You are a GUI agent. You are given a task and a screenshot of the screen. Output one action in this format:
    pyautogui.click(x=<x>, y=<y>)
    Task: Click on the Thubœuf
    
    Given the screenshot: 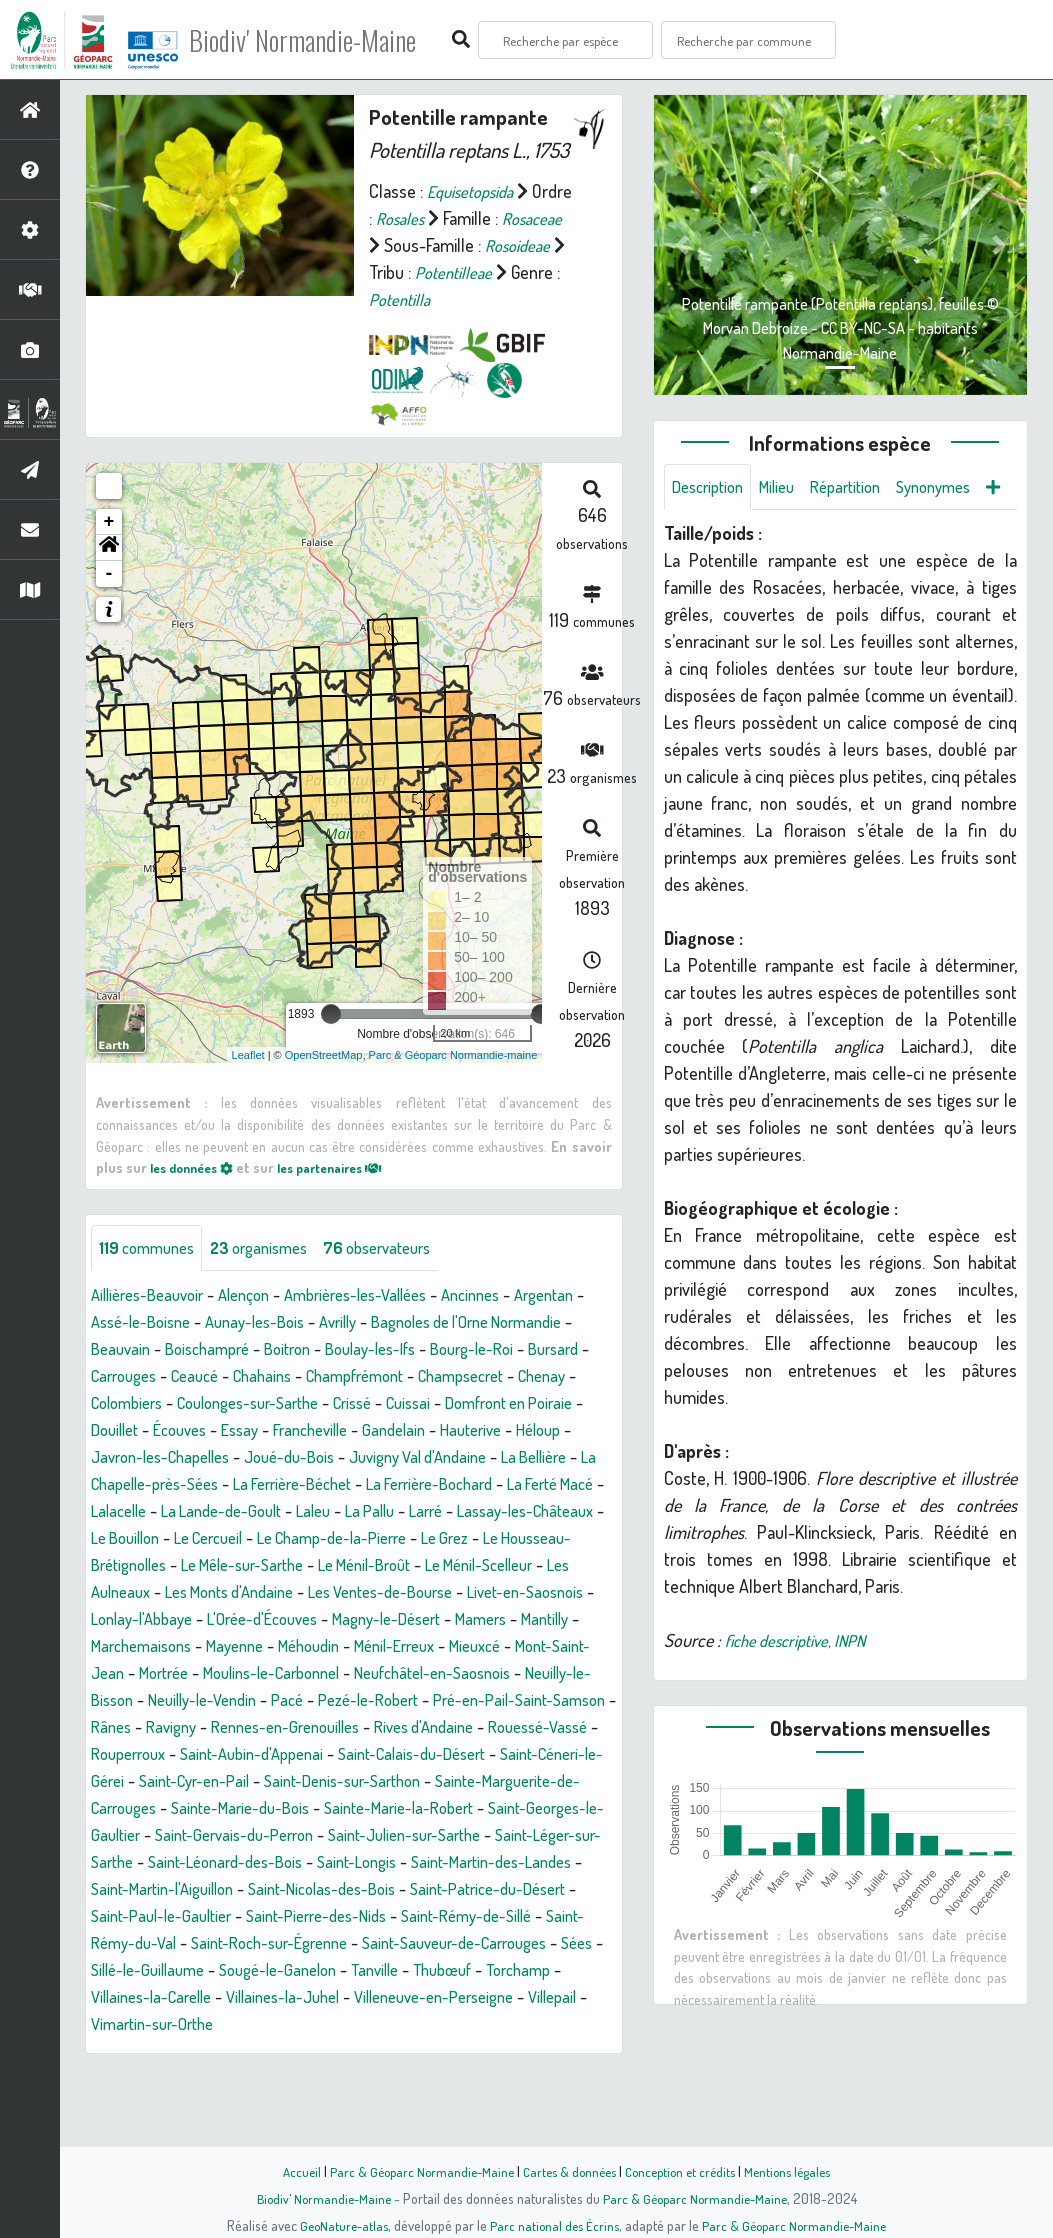 What is the action you would take?
    pyautogui.click(x=124, y=2079)
    